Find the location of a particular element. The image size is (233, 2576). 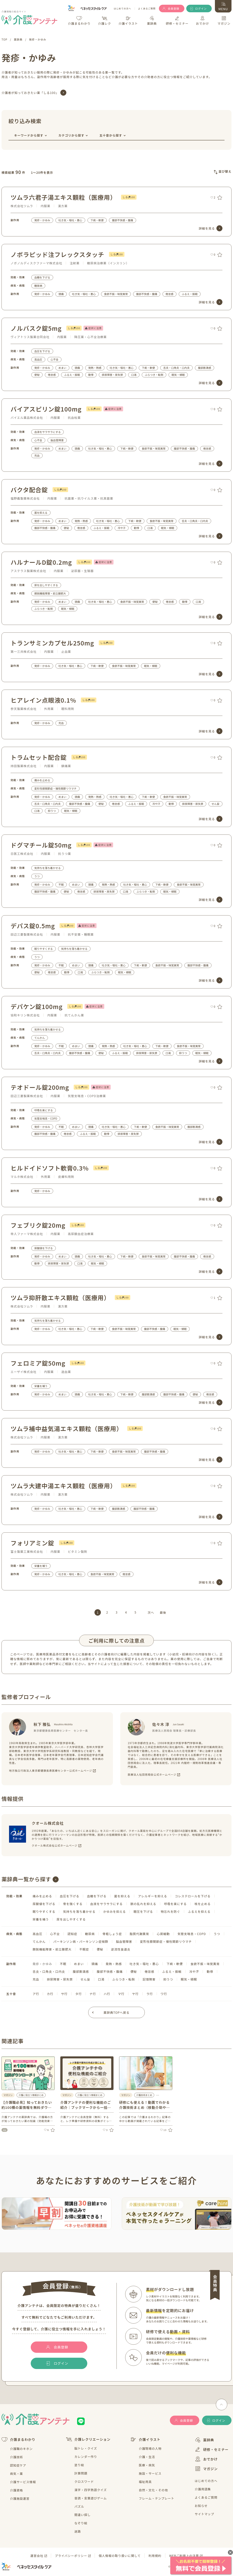

アレルギーを抑える is located at coordinates (152, 1896).